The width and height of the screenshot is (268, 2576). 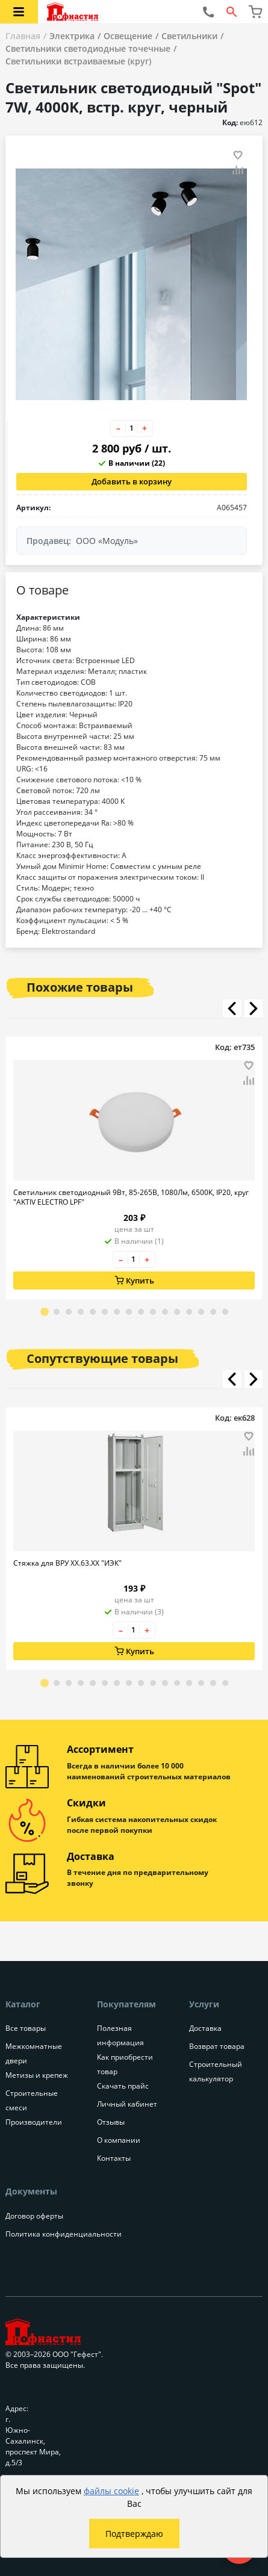 What do you see at coordinates (57, 1312) in the screenshot?
I see `[Go to slide 2]` at bounding box center [57, 1312].